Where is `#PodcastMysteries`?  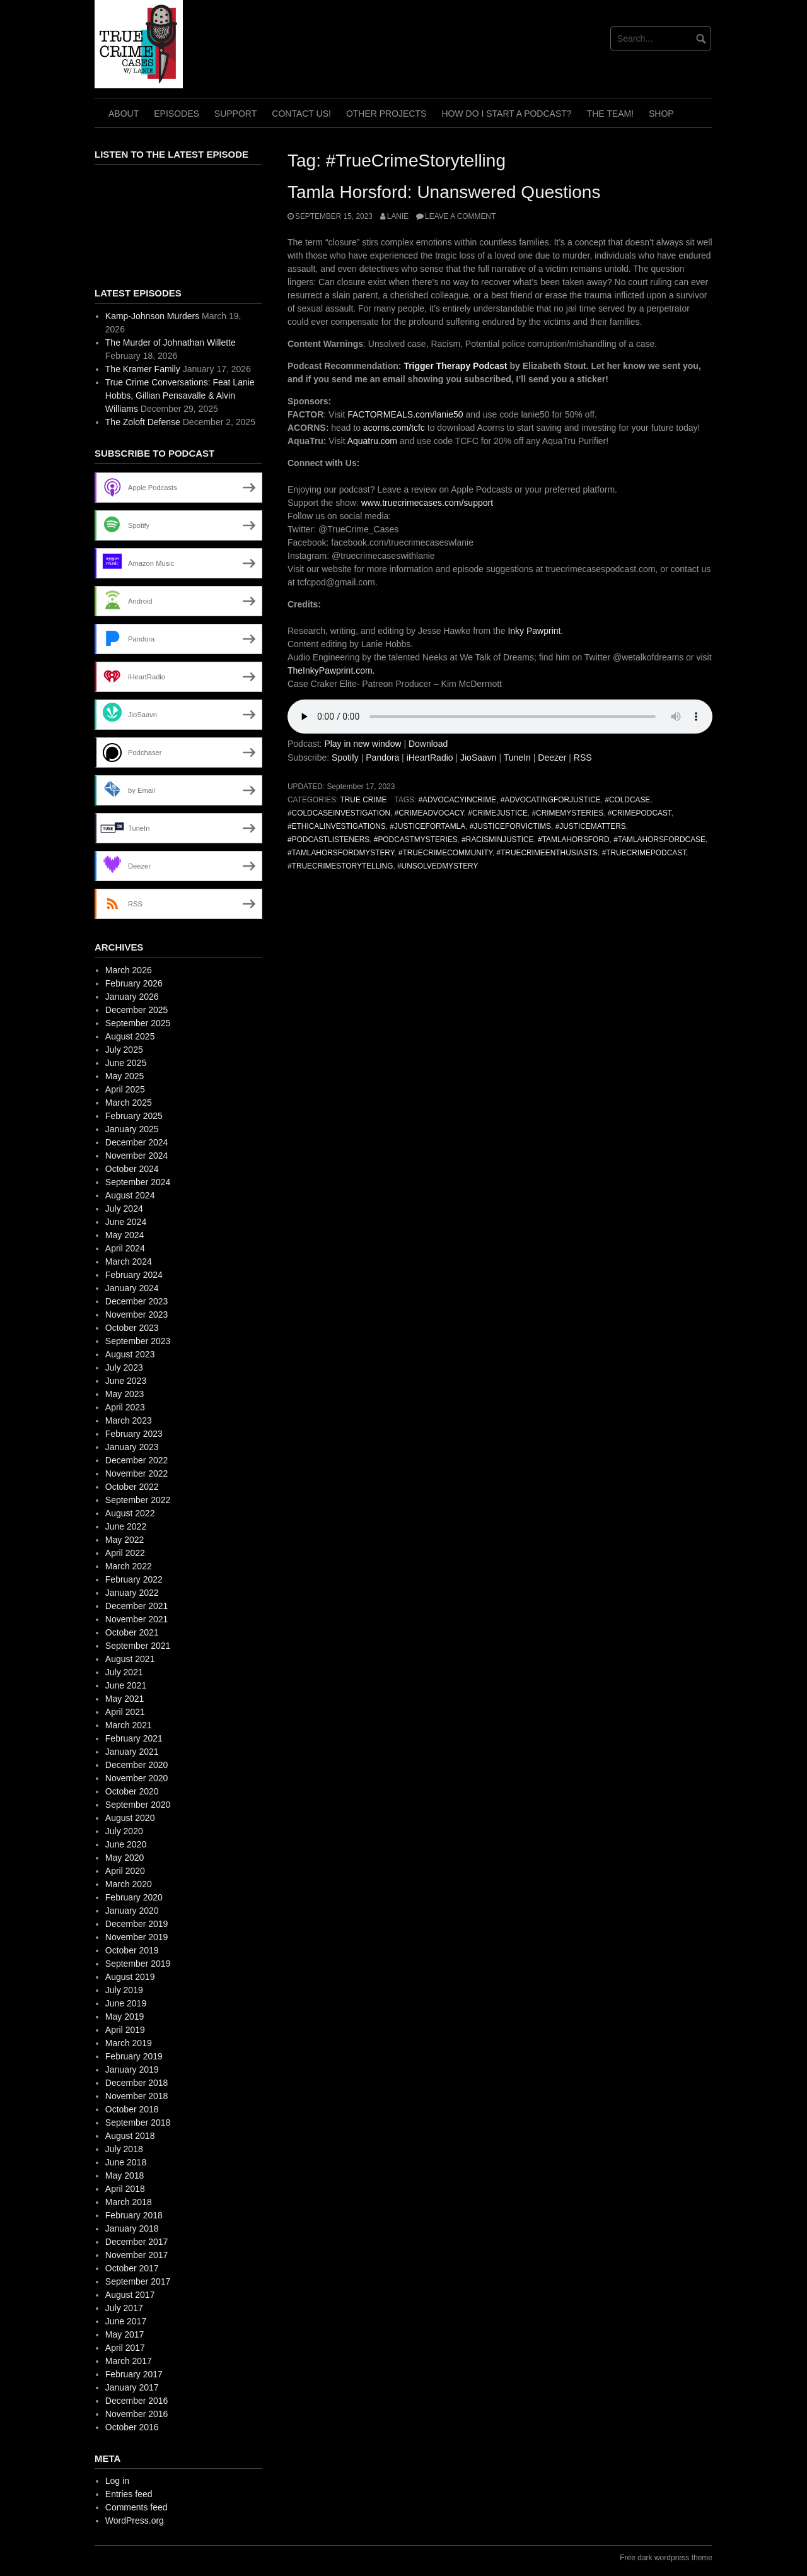
#PodcastMysteries is located at coordinates (416, 839).